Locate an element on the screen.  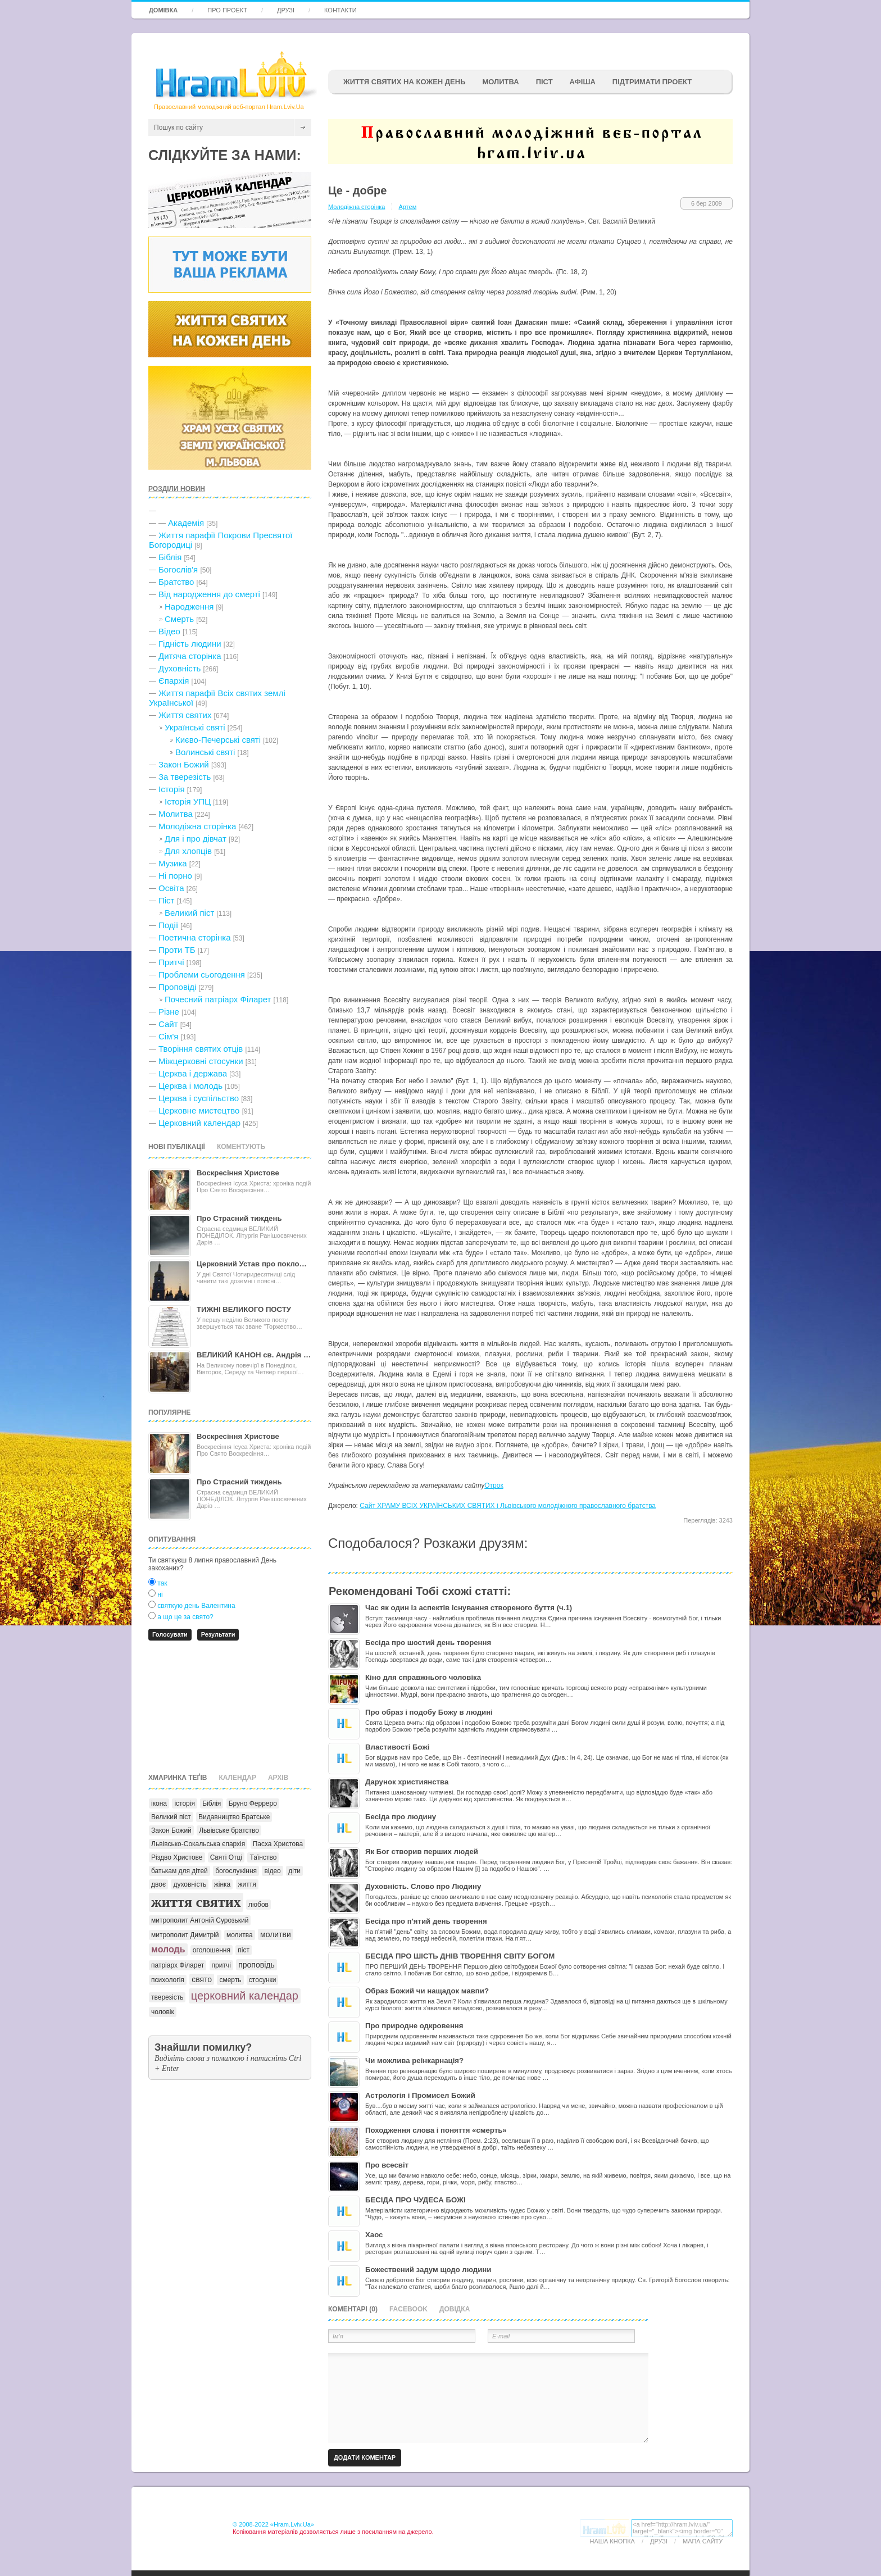
Богослів'я is located at coordinates (178, 569).